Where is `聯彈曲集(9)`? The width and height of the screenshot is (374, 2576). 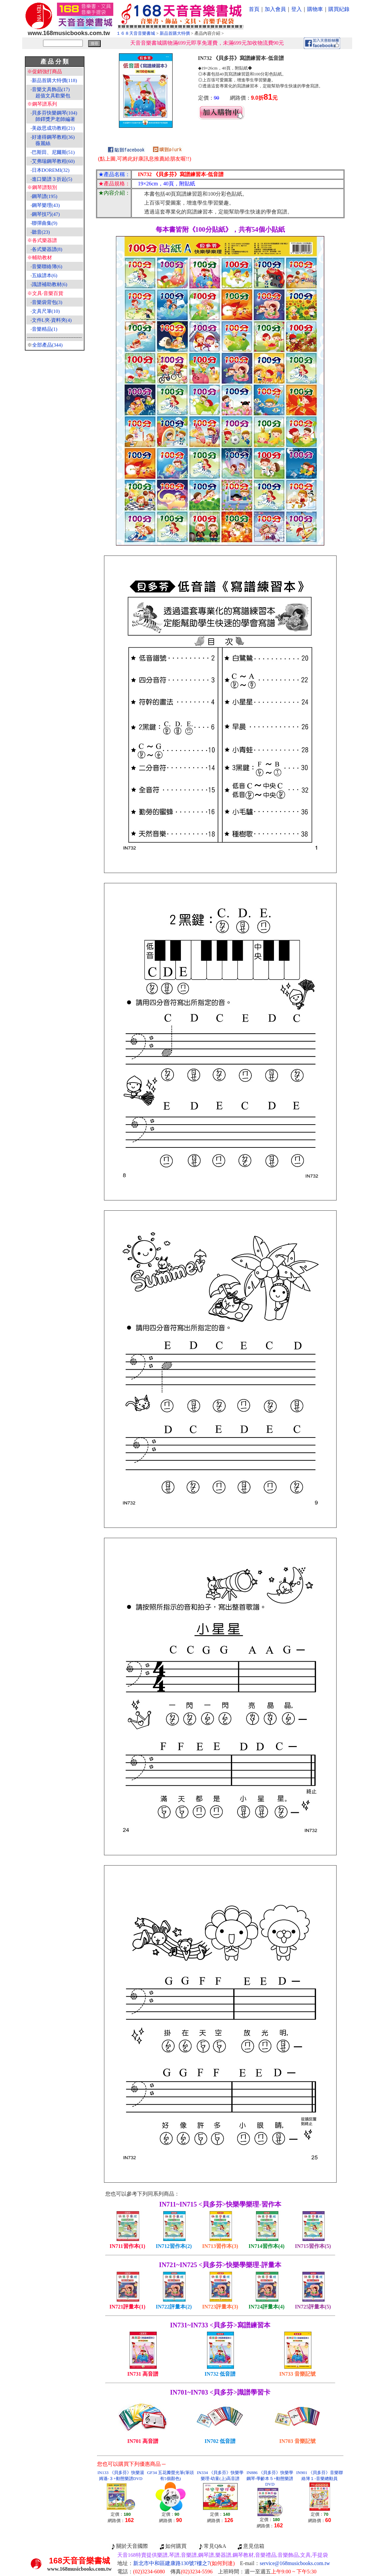
聯彈曲集(9) is located at coordinates (45, 223).